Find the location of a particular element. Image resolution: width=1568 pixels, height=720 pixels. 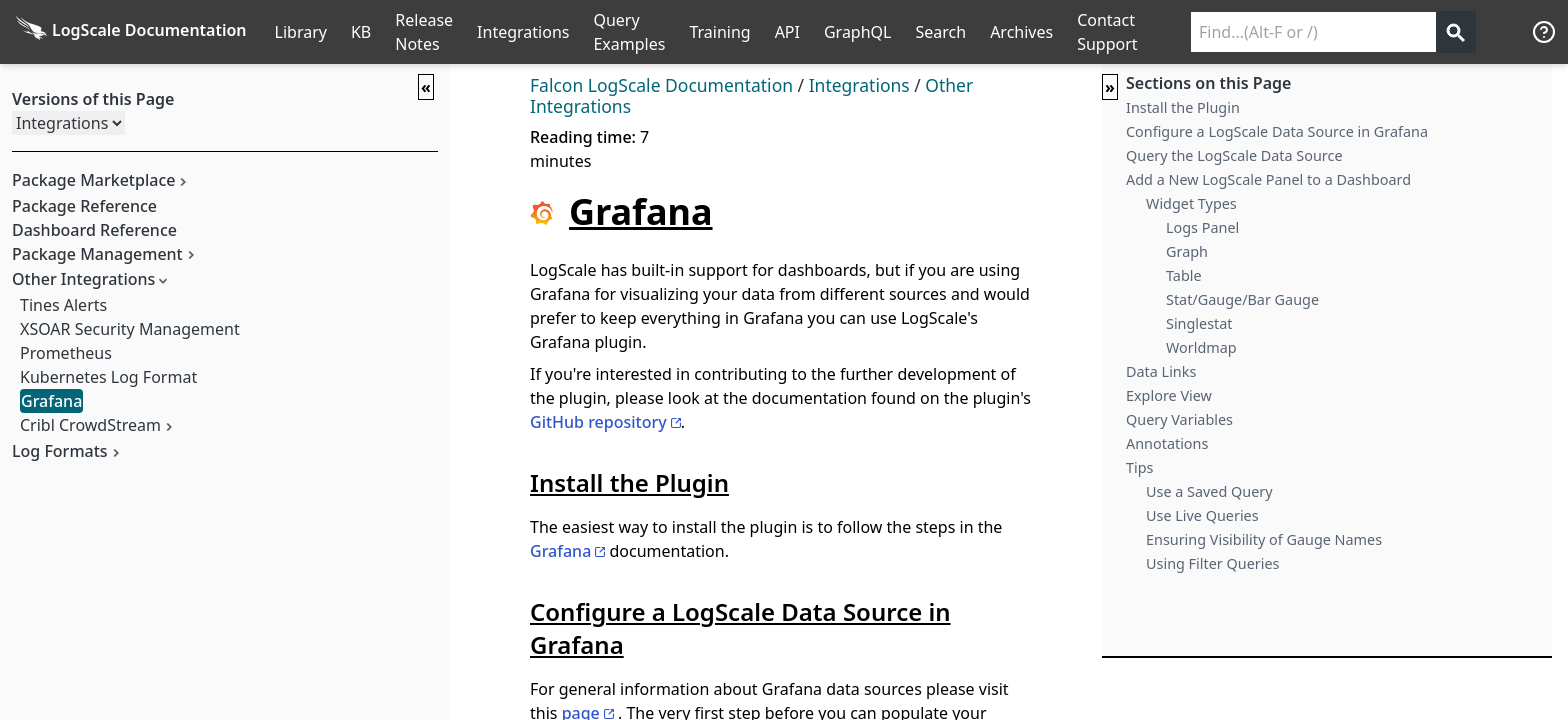

Install the Plugin is located at coordinates (1183, 107).